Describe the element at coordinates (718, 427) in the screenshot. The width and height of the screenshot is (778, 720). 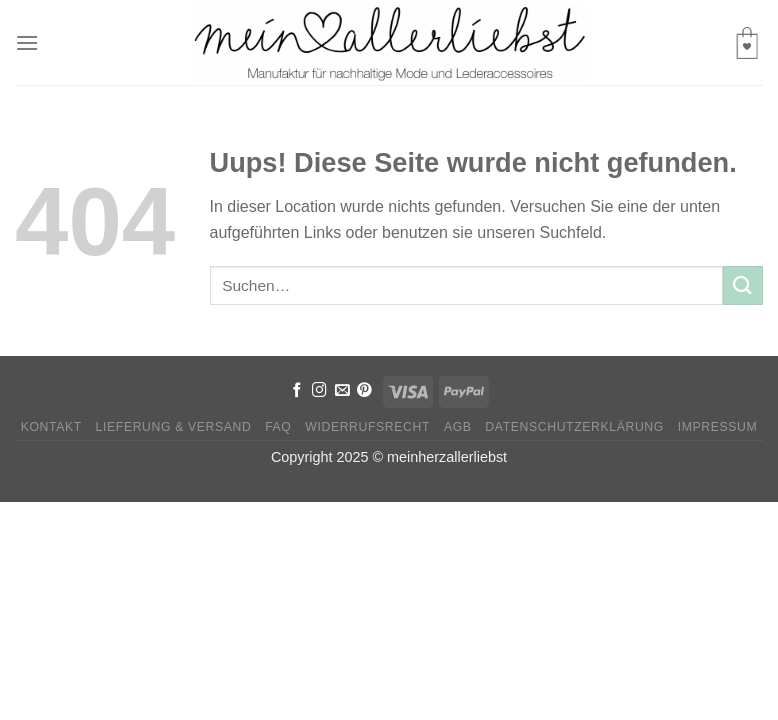
I see `Impressum` at that location.